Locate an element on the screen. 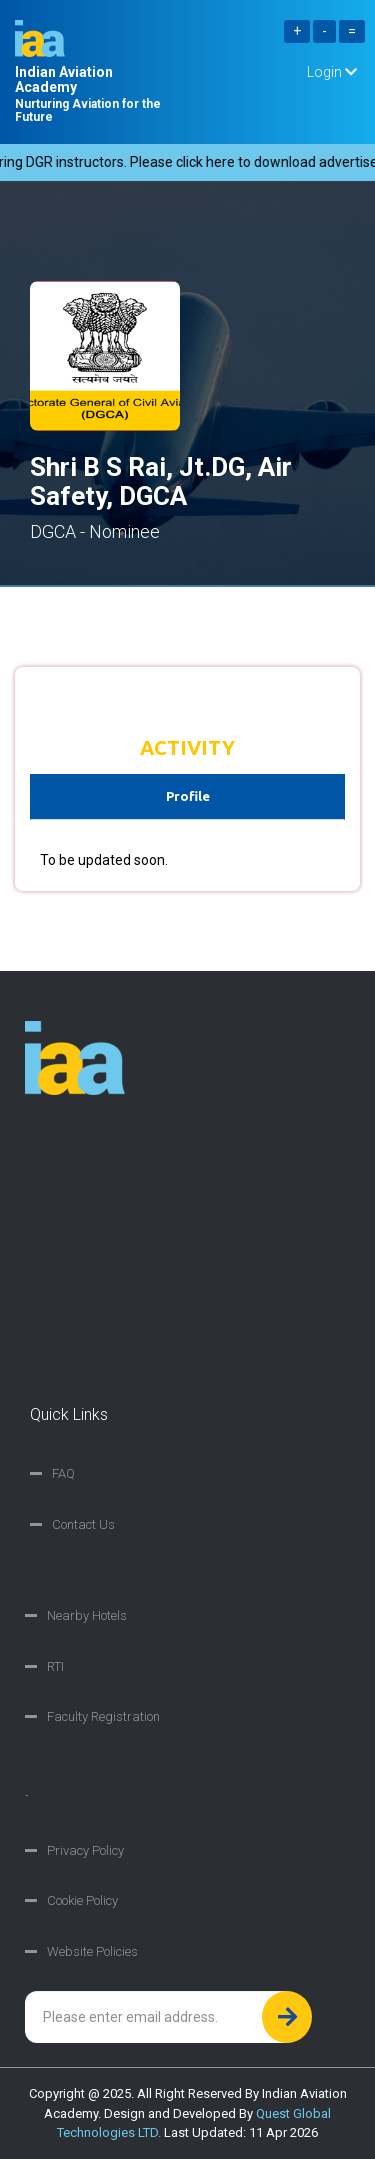 This screenshot has height=2159, width=375. Profile is located at coordinates (188, 796).